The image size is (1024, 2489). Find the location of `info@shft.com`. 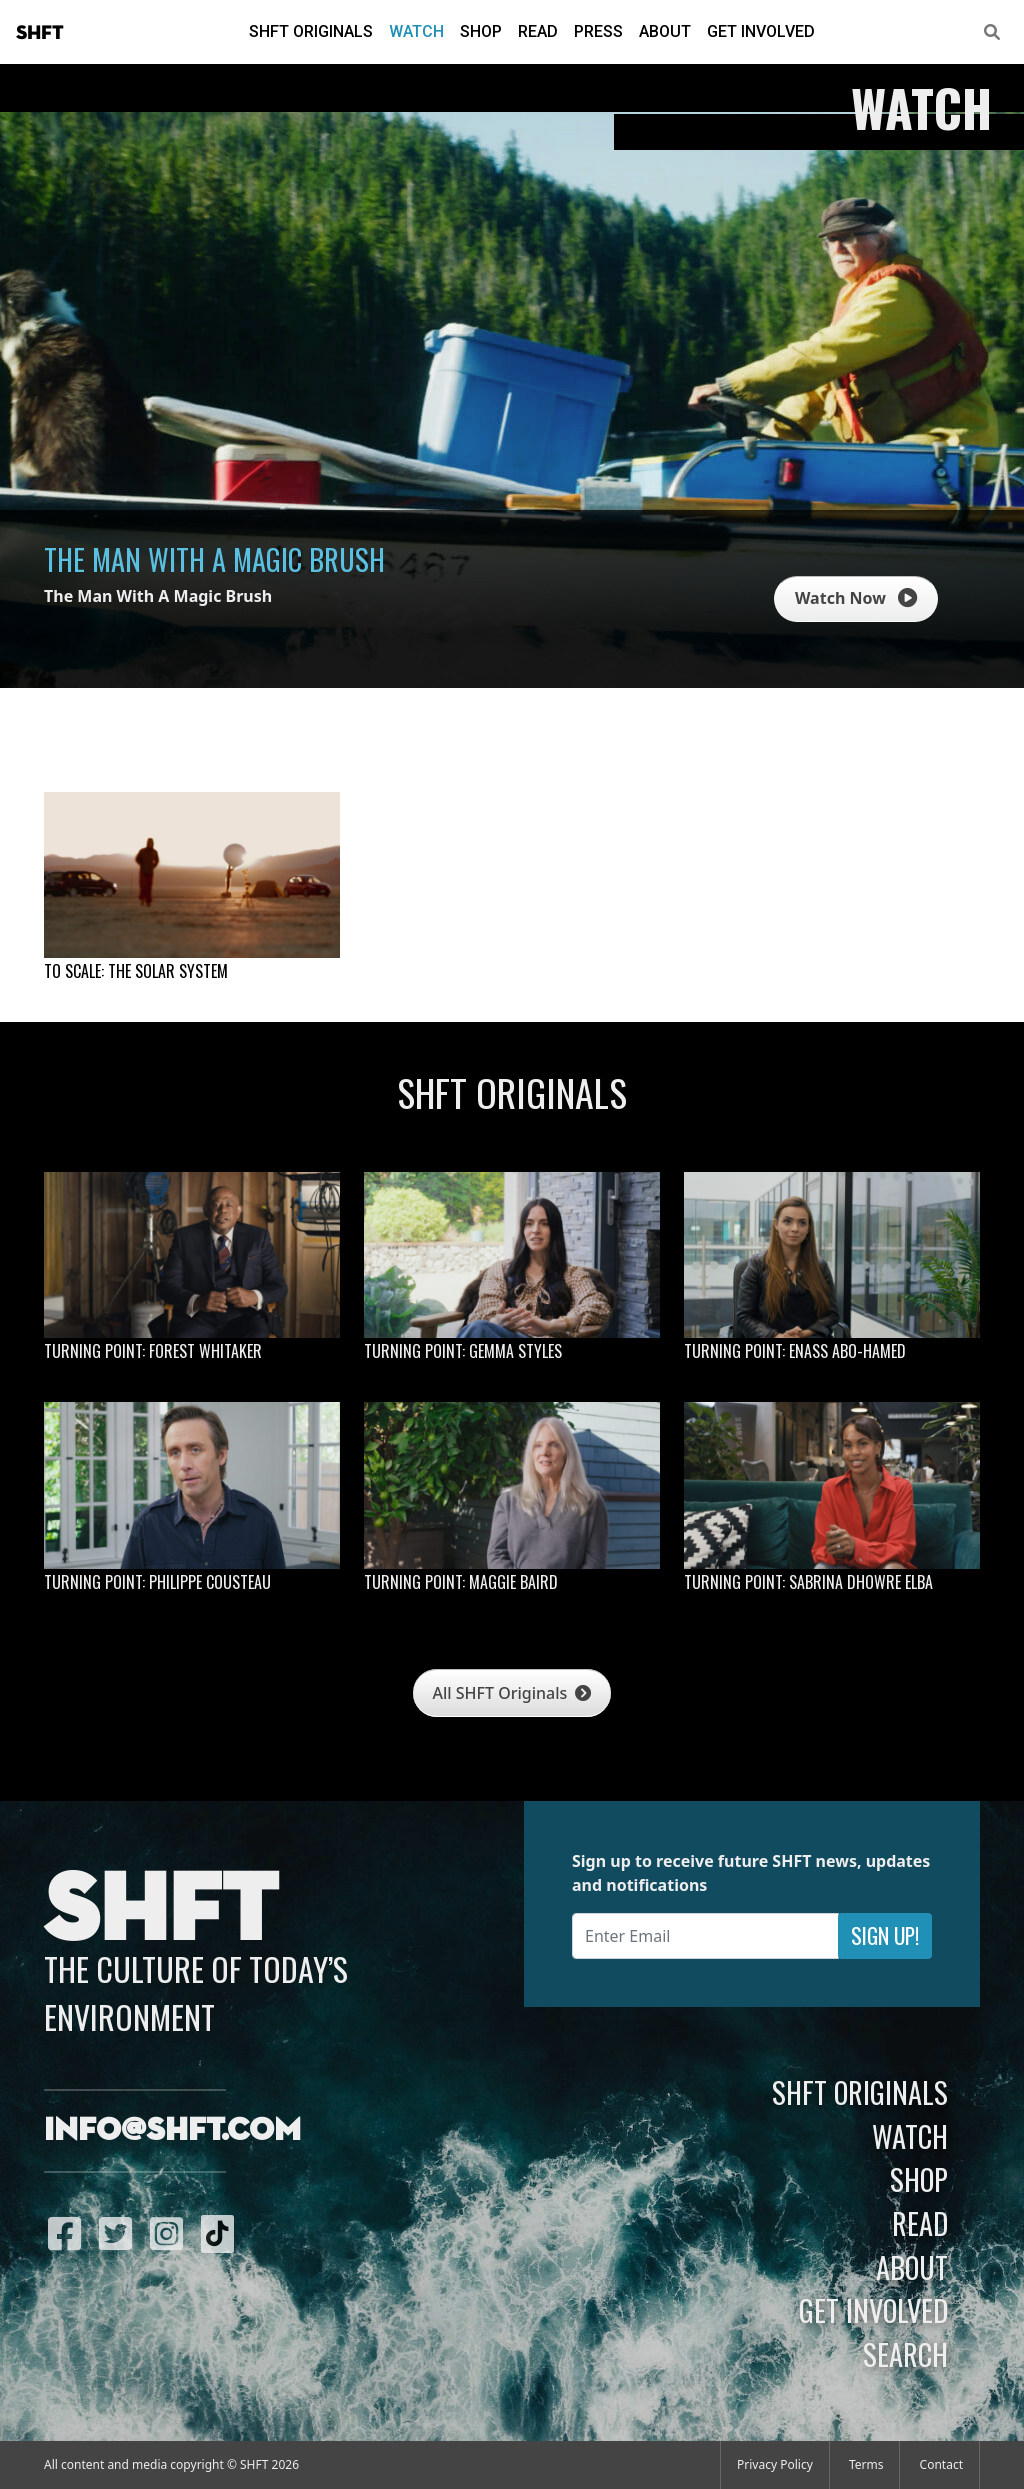

info@shft.com is located at coordinates (172, 2131).